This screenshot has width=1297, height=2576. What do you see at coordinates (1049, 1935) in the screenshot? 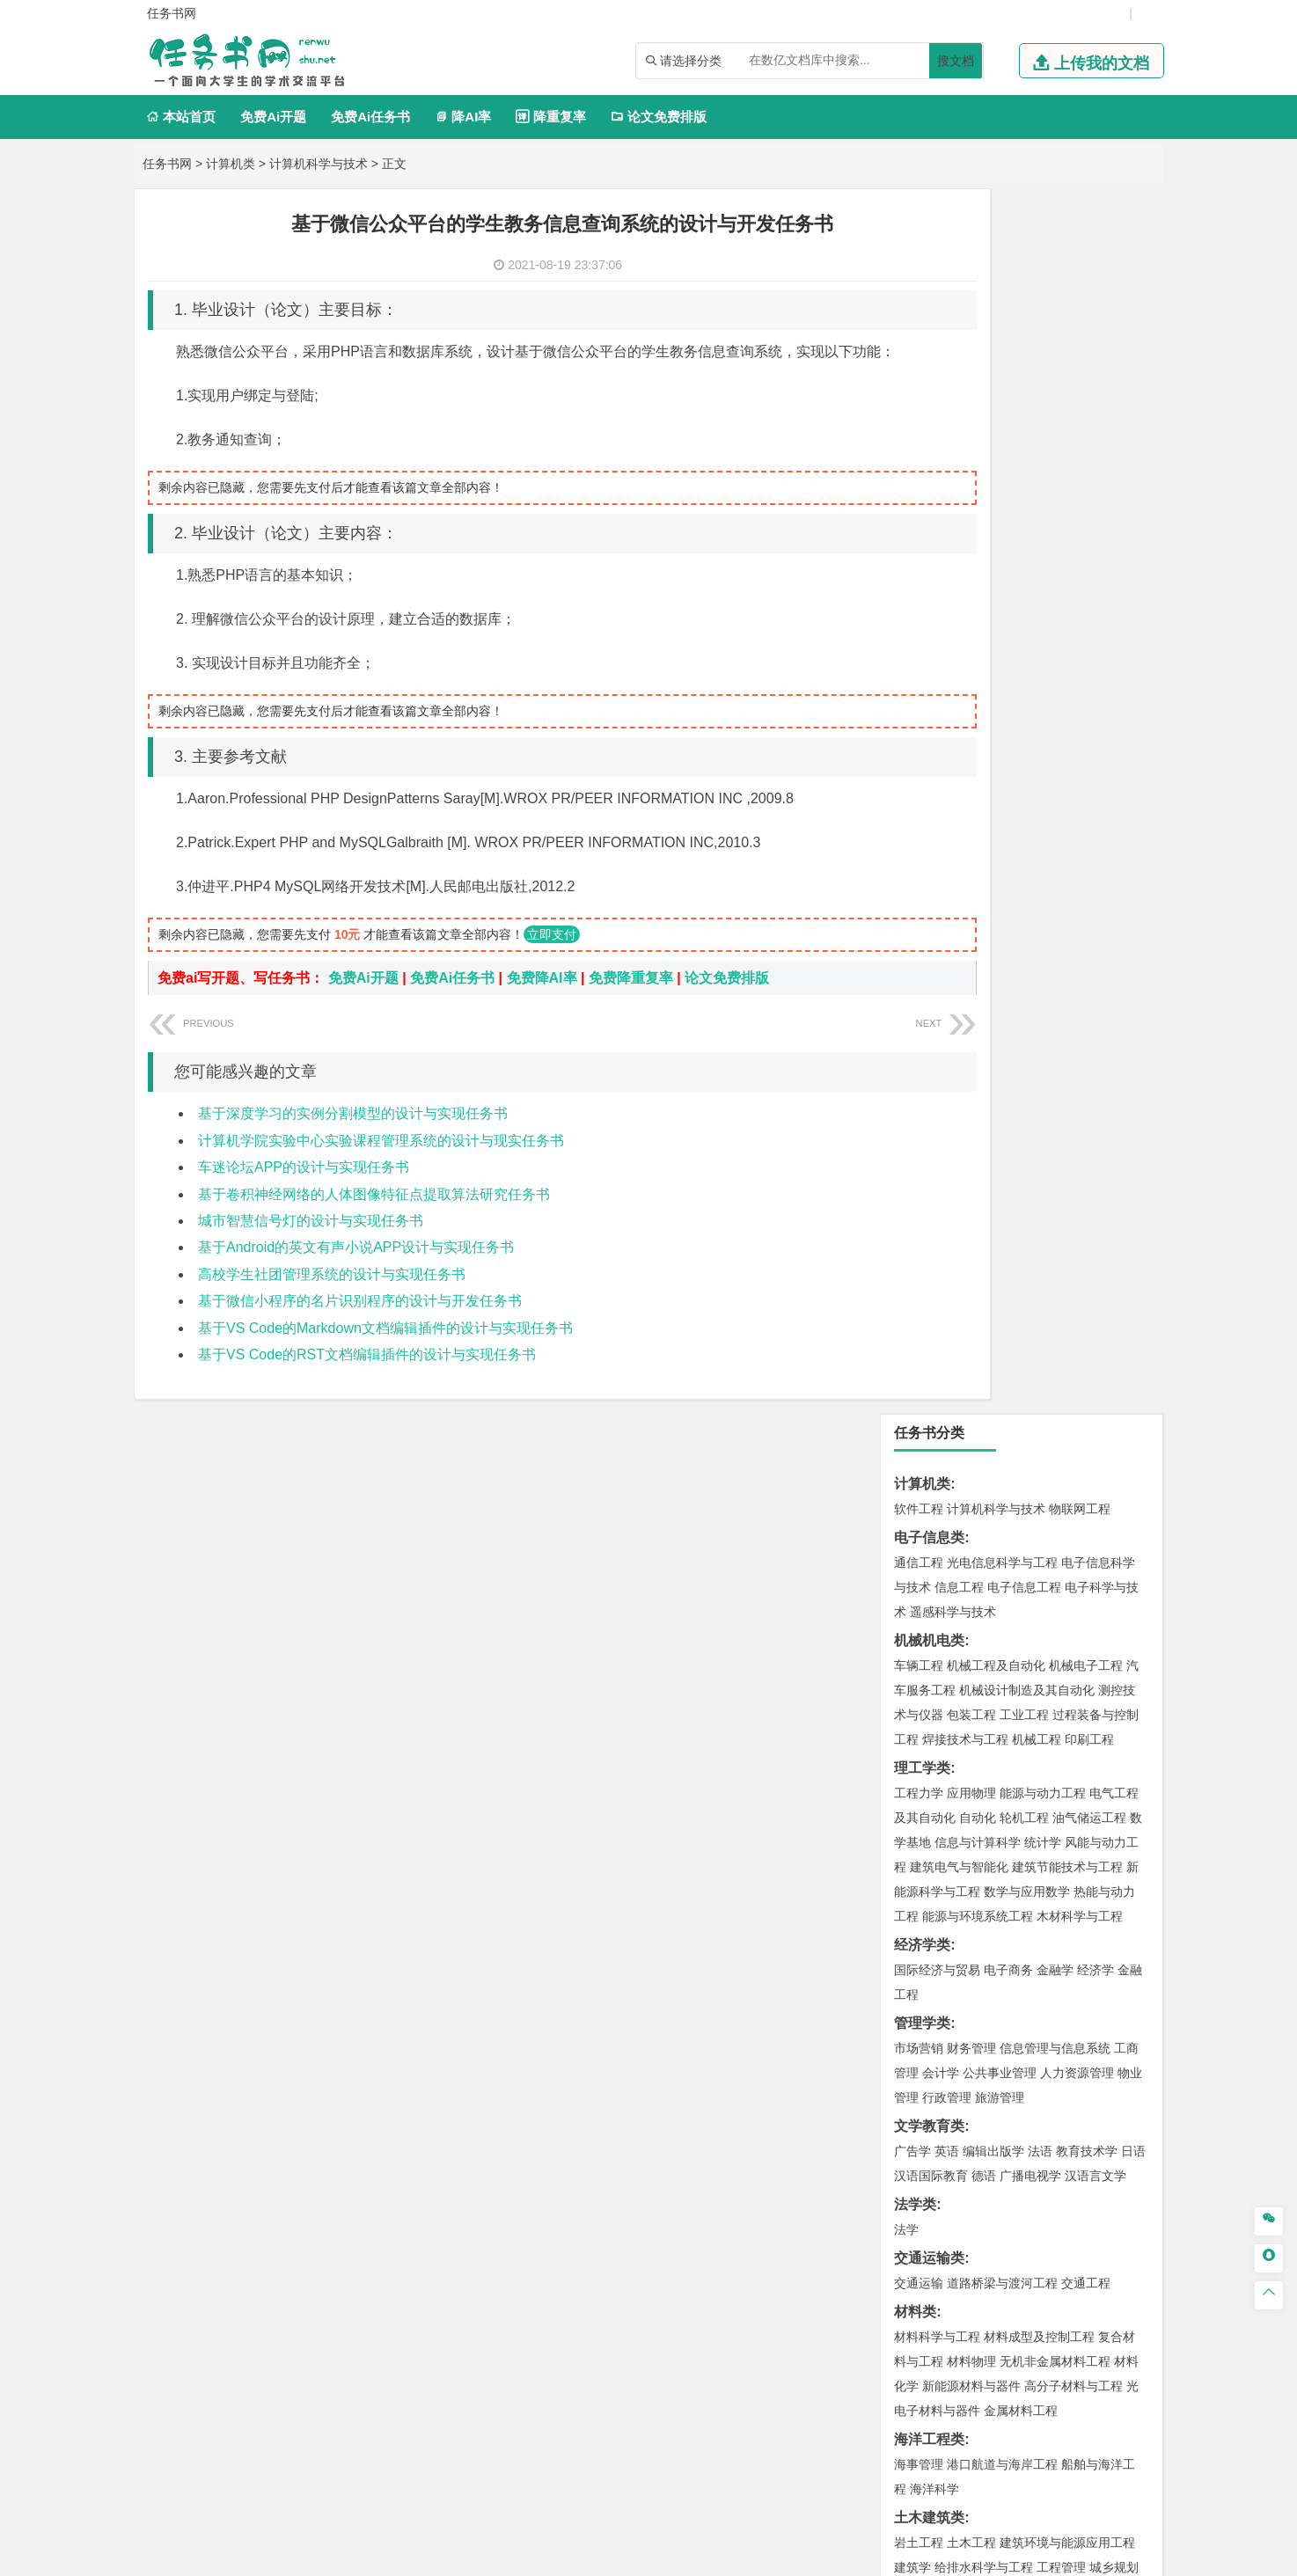
I see `景观建筑设计` at bounding box center [1049, 1935].